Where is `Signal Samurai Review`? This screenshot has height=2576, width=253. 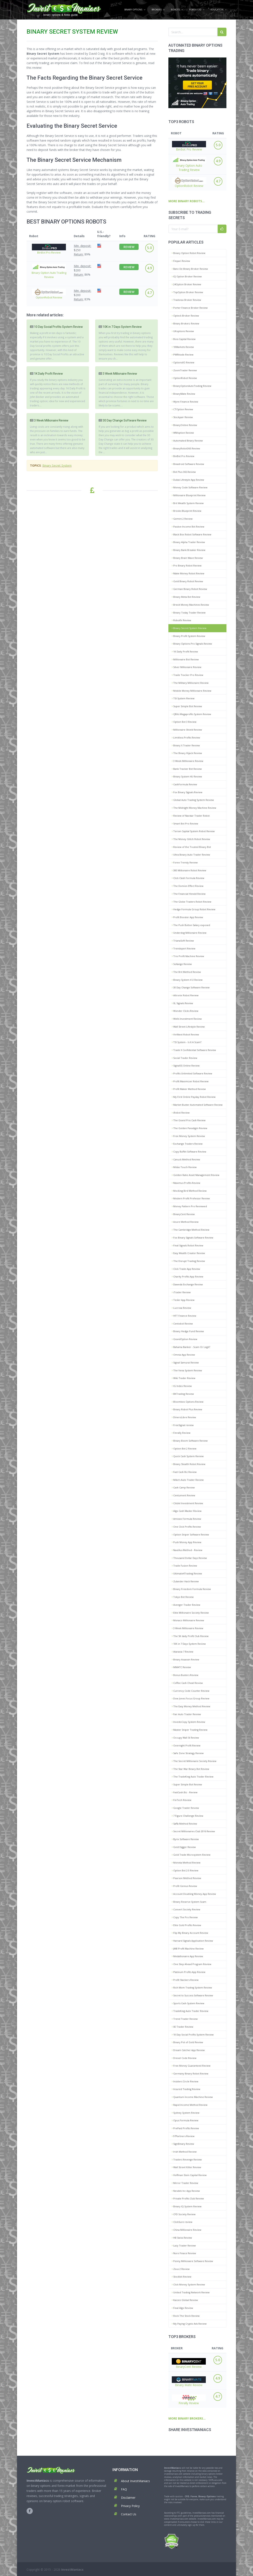 Signal Samurai Review is located at coordinates (185, 1362).